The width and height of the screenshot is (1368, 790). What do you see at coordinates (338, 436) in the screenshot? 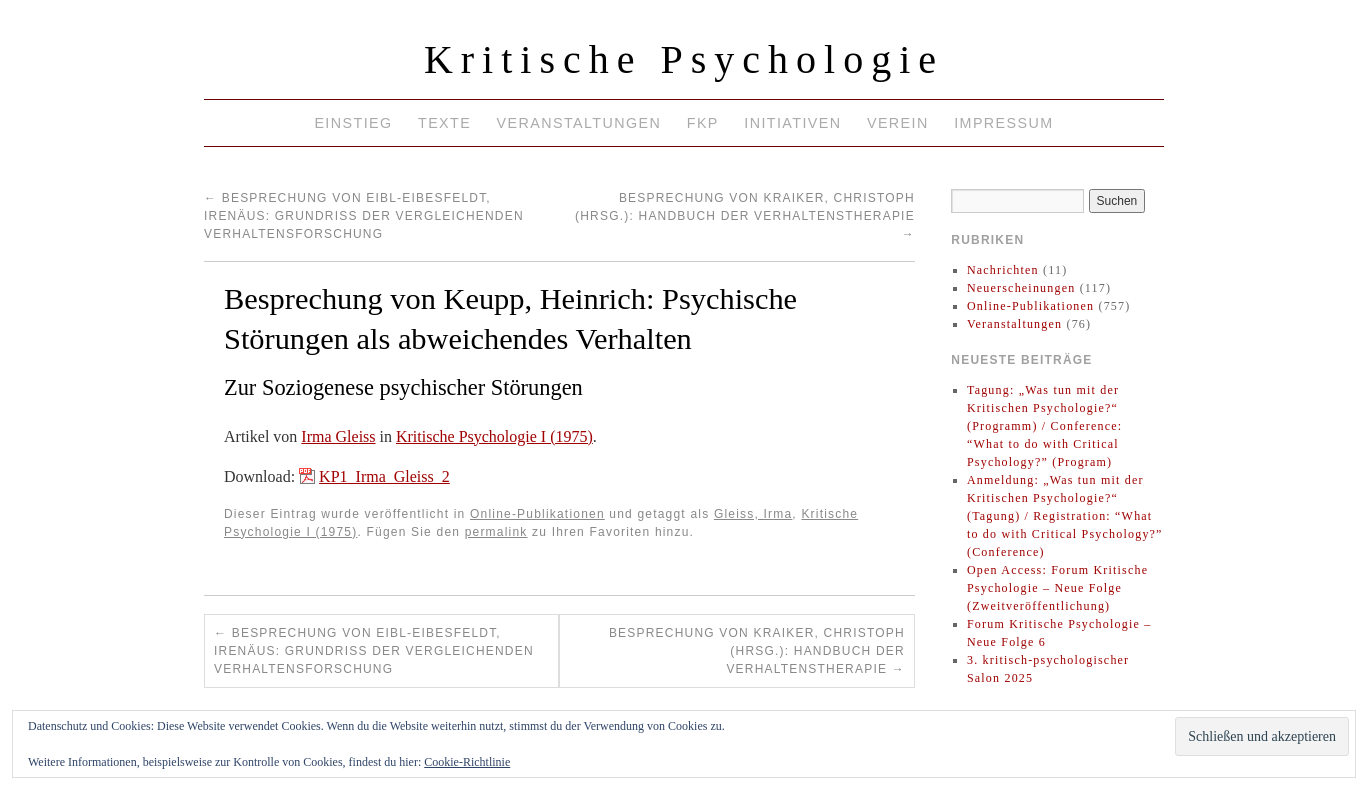
I see `Irma Gleiss` at bounding box center [338, 436].